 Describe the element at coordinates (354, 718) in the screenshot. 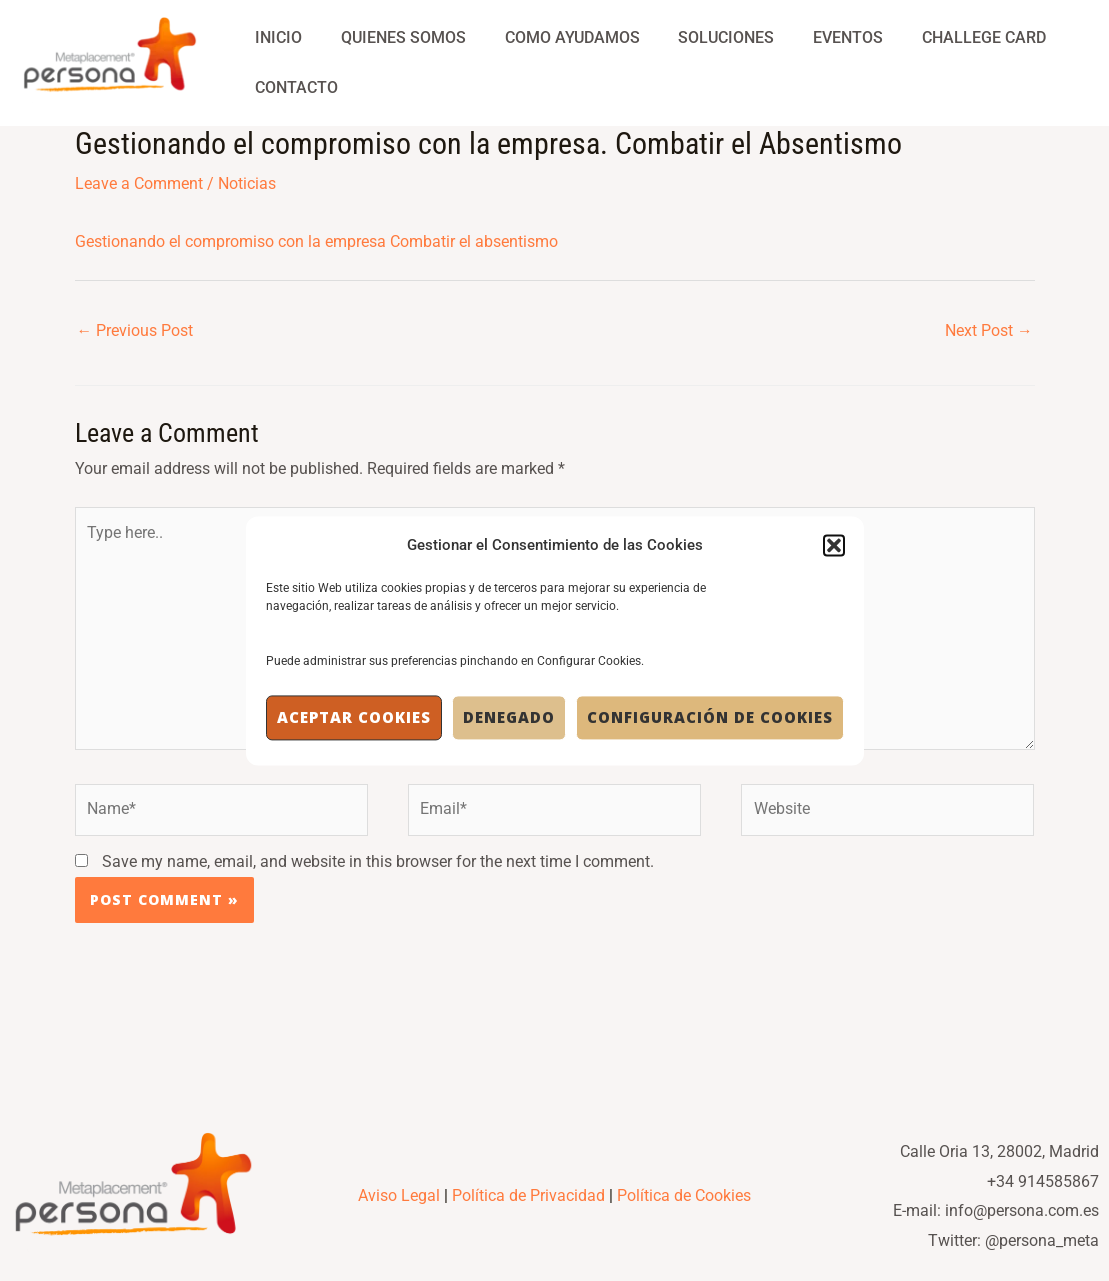

I see `Aceptar cookies` at that location.